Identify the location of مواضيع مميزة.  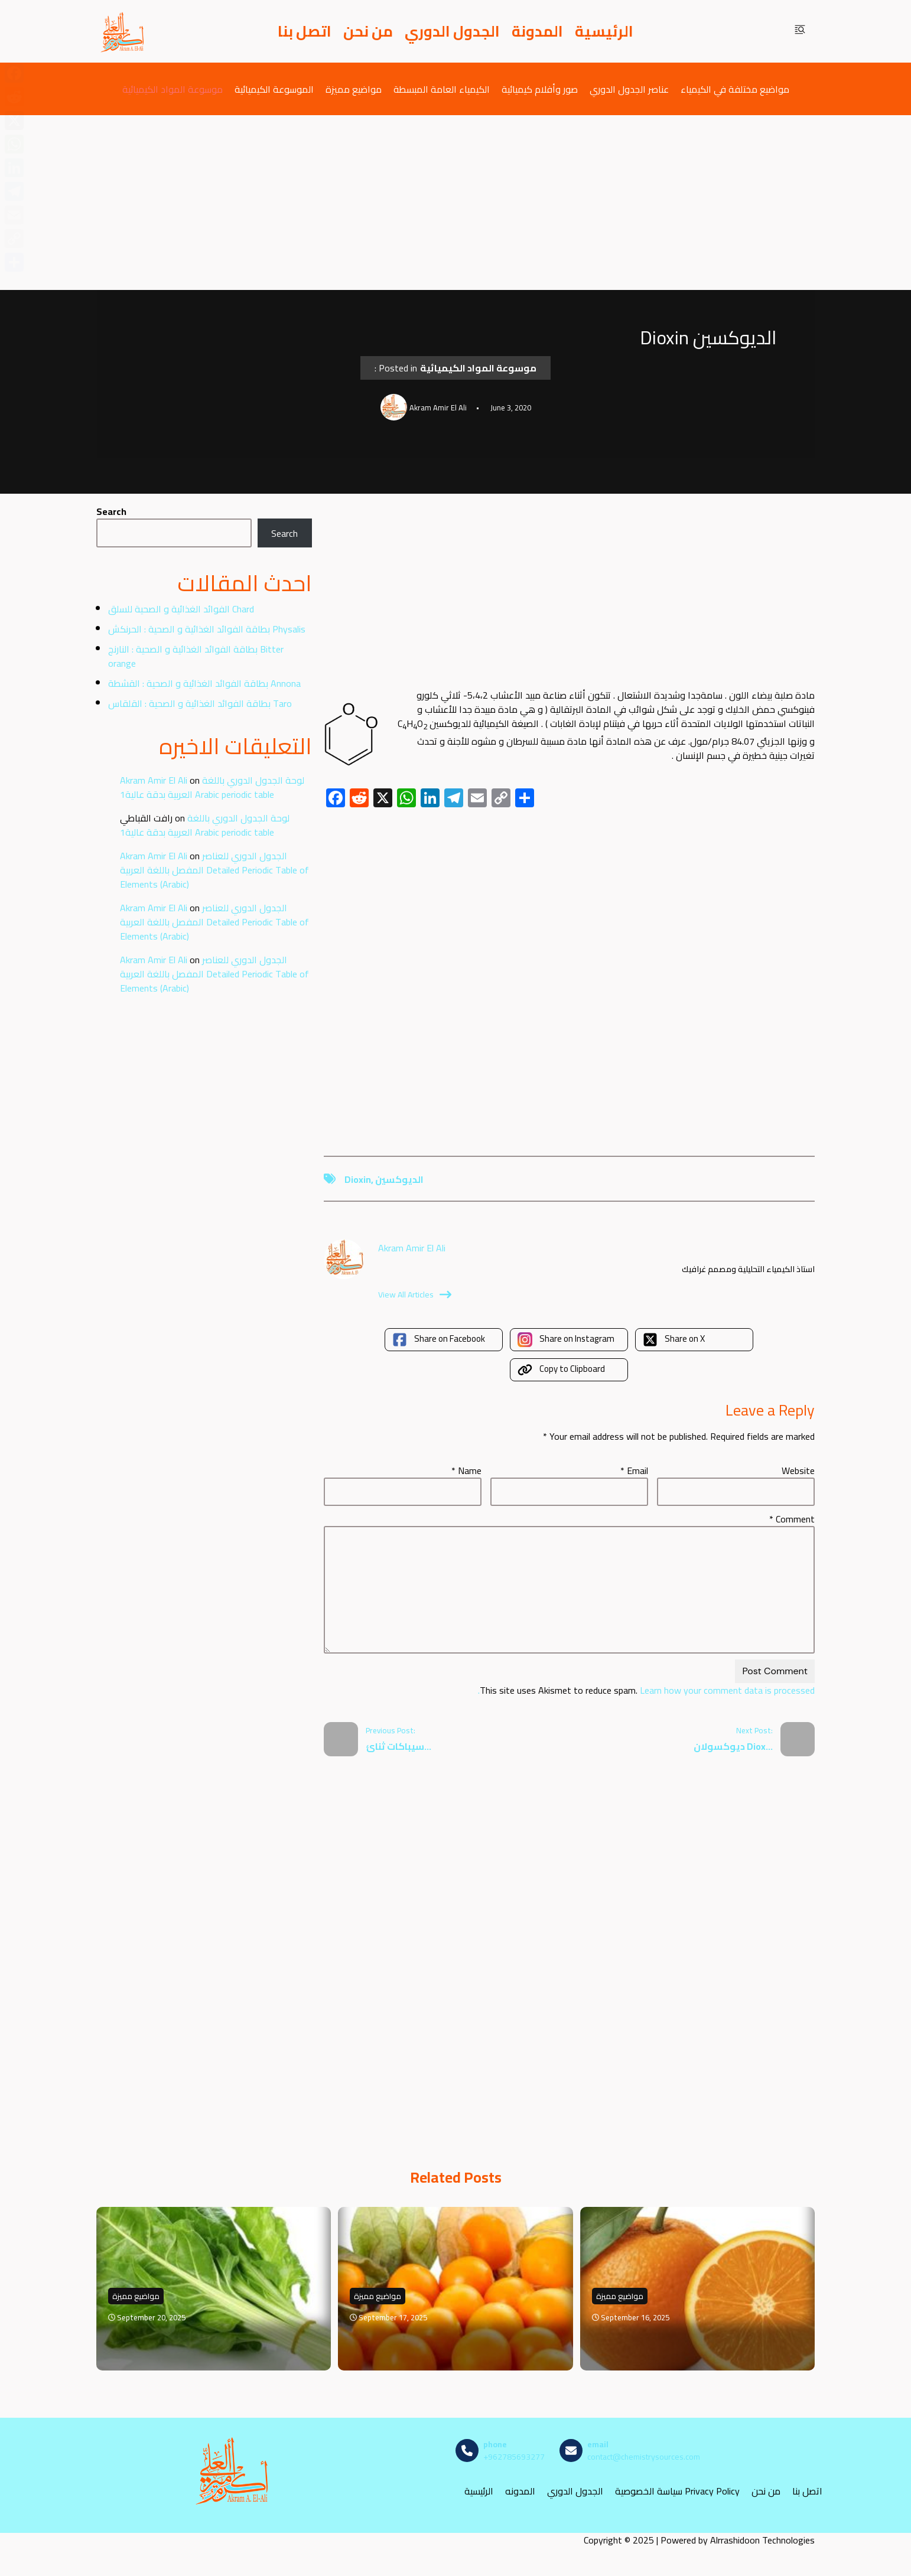
(354, 88).